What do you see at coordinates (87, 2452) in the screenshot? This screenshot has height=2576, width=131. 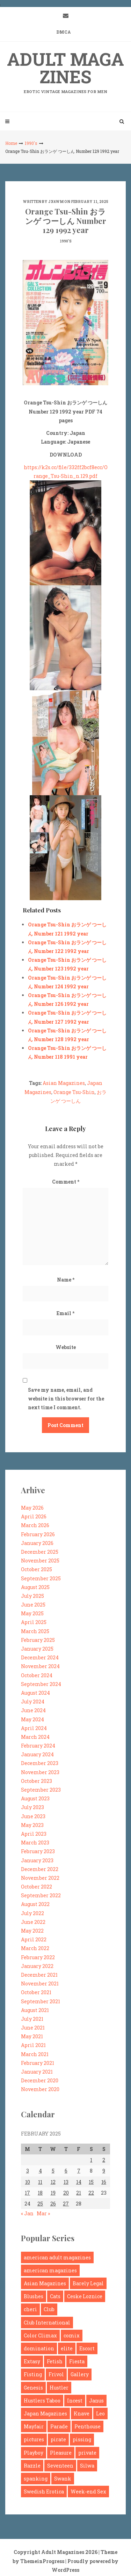 I see `private [private (230 items)]` at bounding box center [87, 2452].